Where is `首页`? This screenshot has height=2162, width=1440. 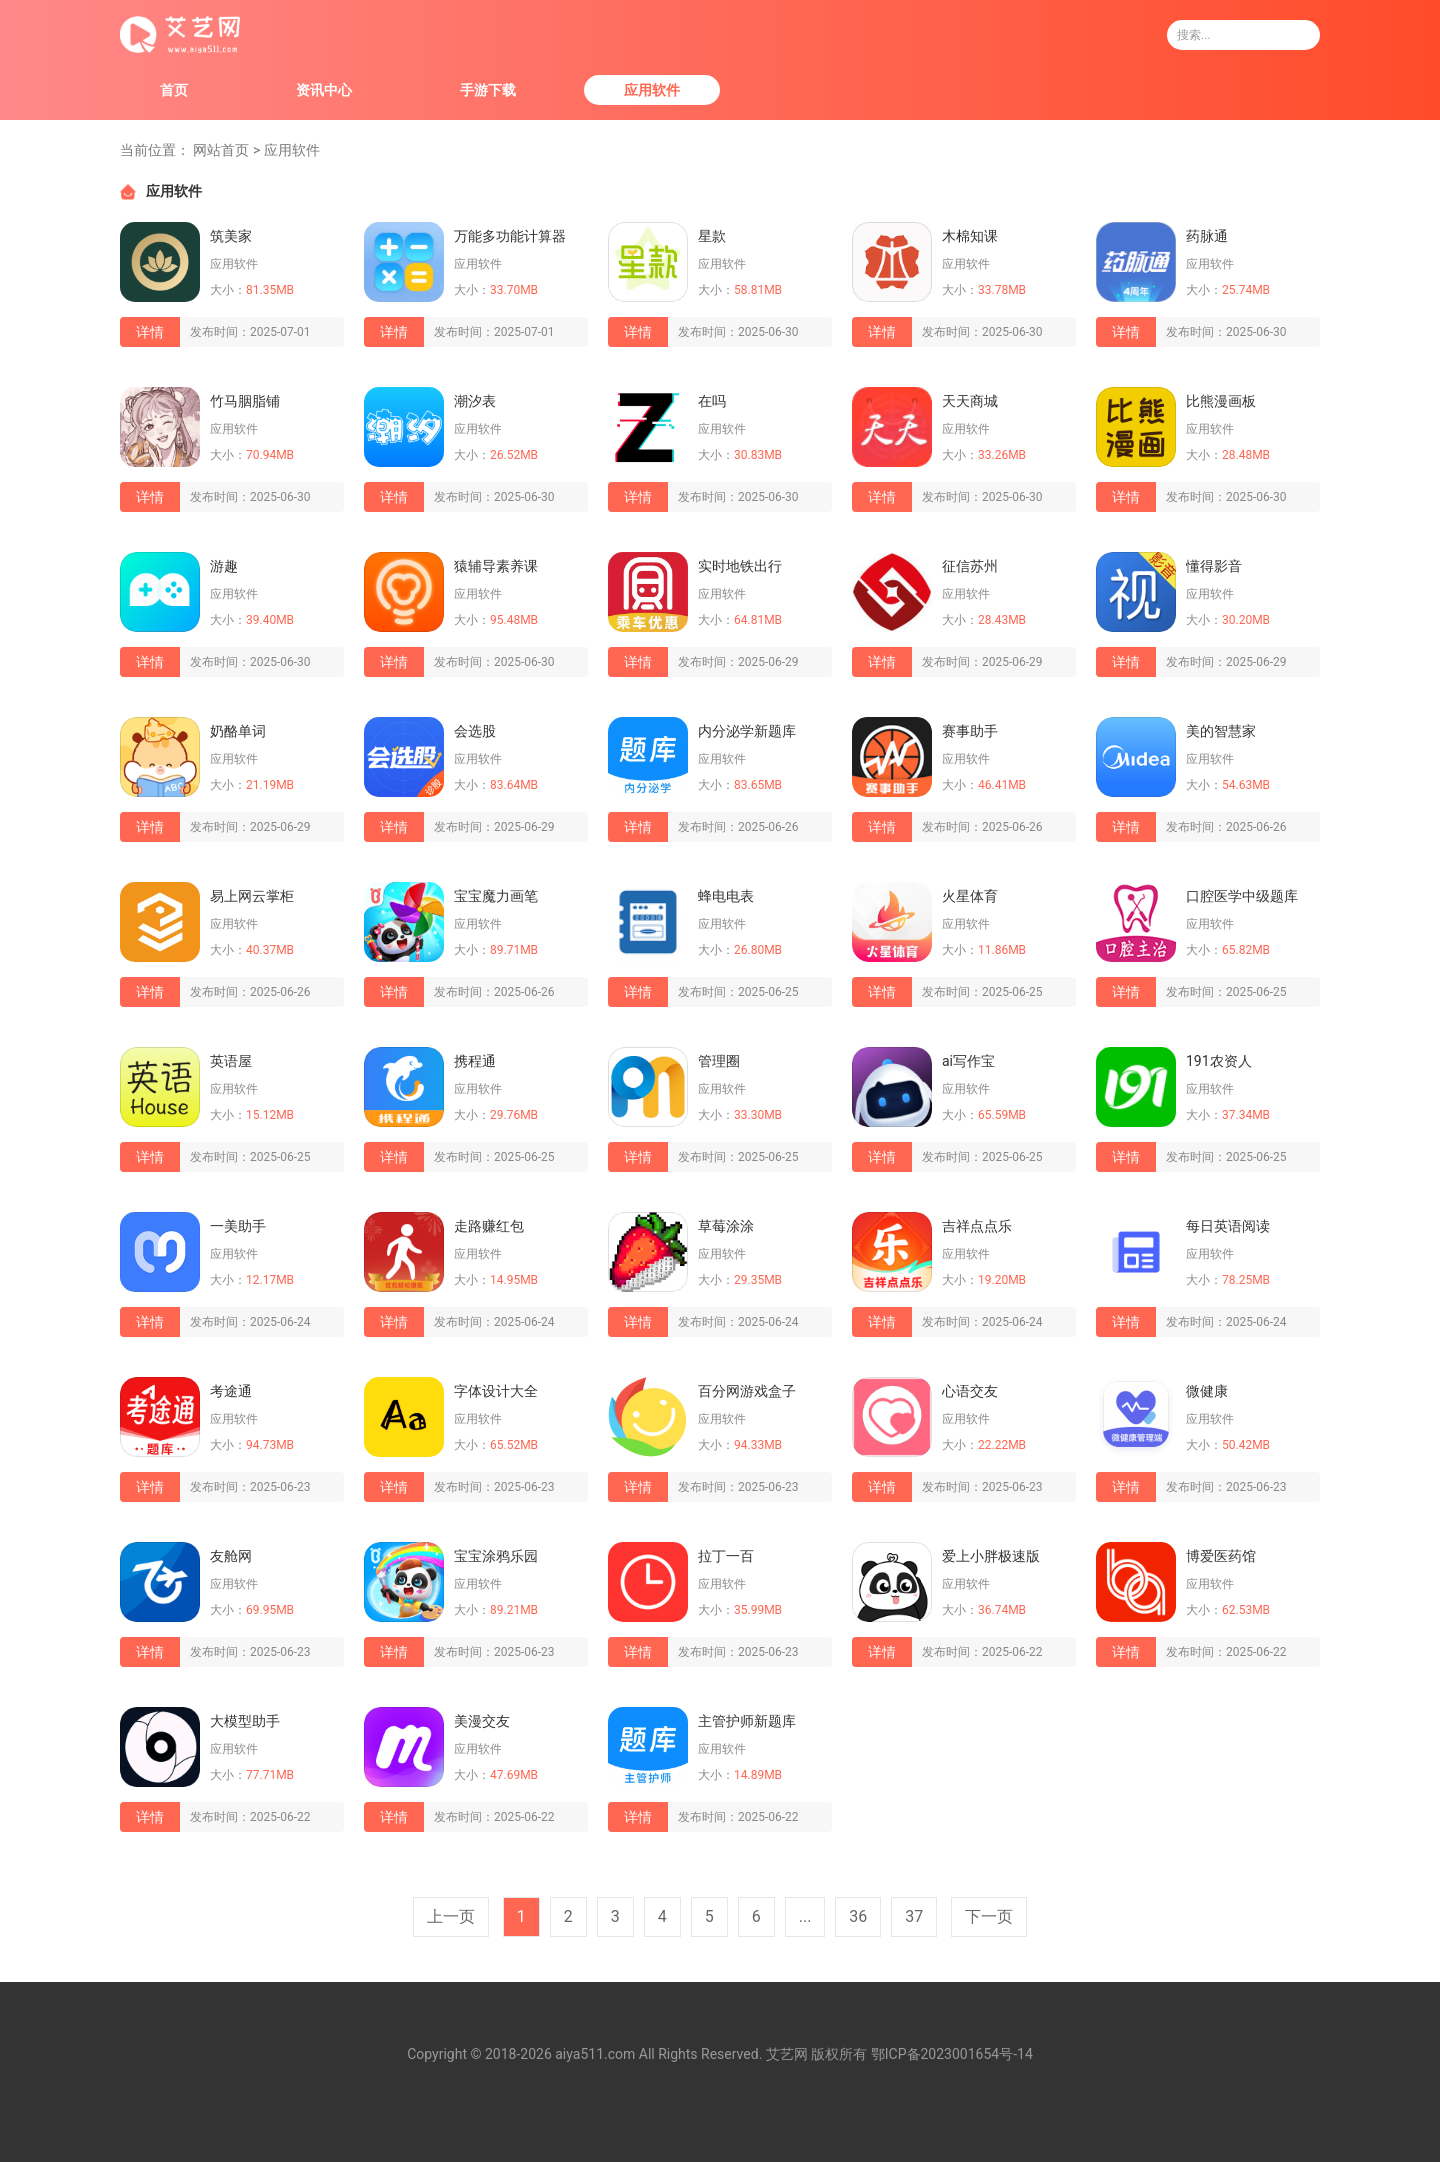 首页 is located at coordinates (174, 90).